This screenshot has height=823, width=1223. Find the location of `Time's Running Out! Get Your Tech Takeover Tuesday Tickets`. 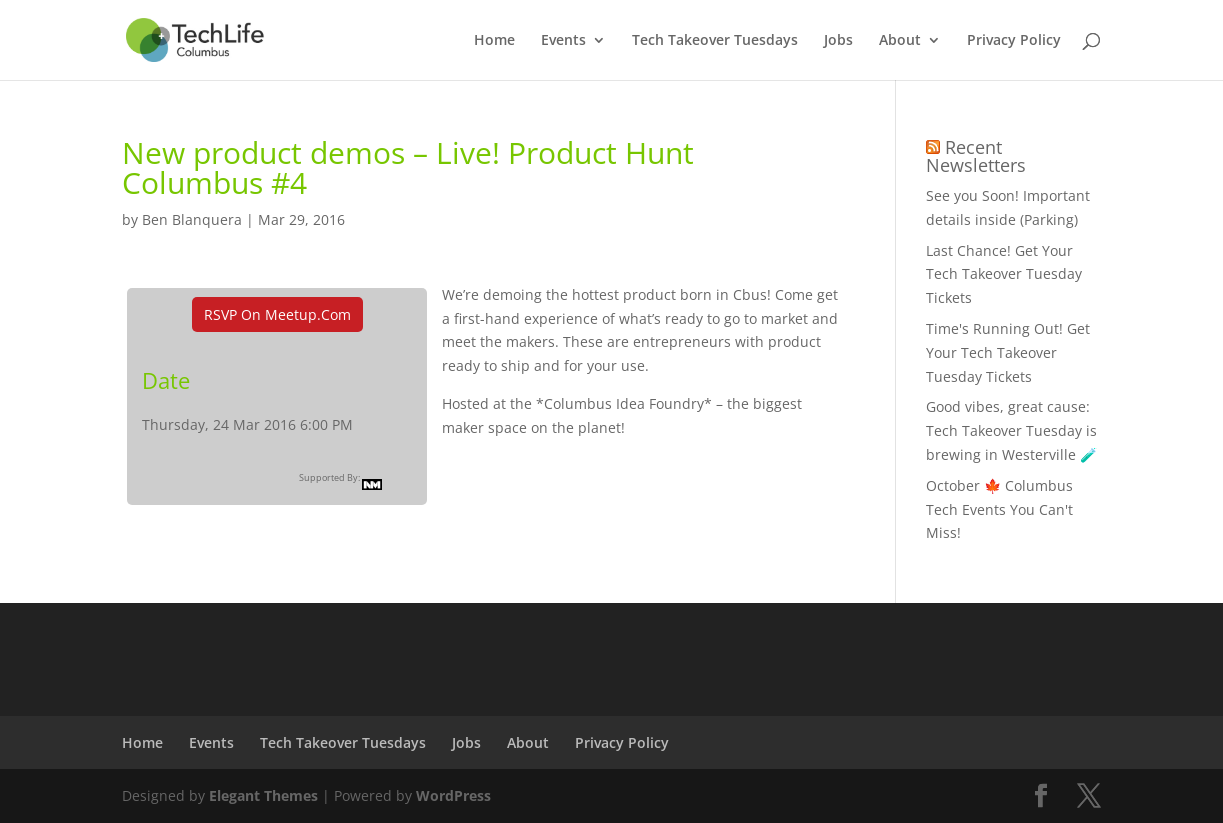

Time's Running Out! Get Your Tech Takeover Tuesday Tickets is located at coordinates (1008, 352).